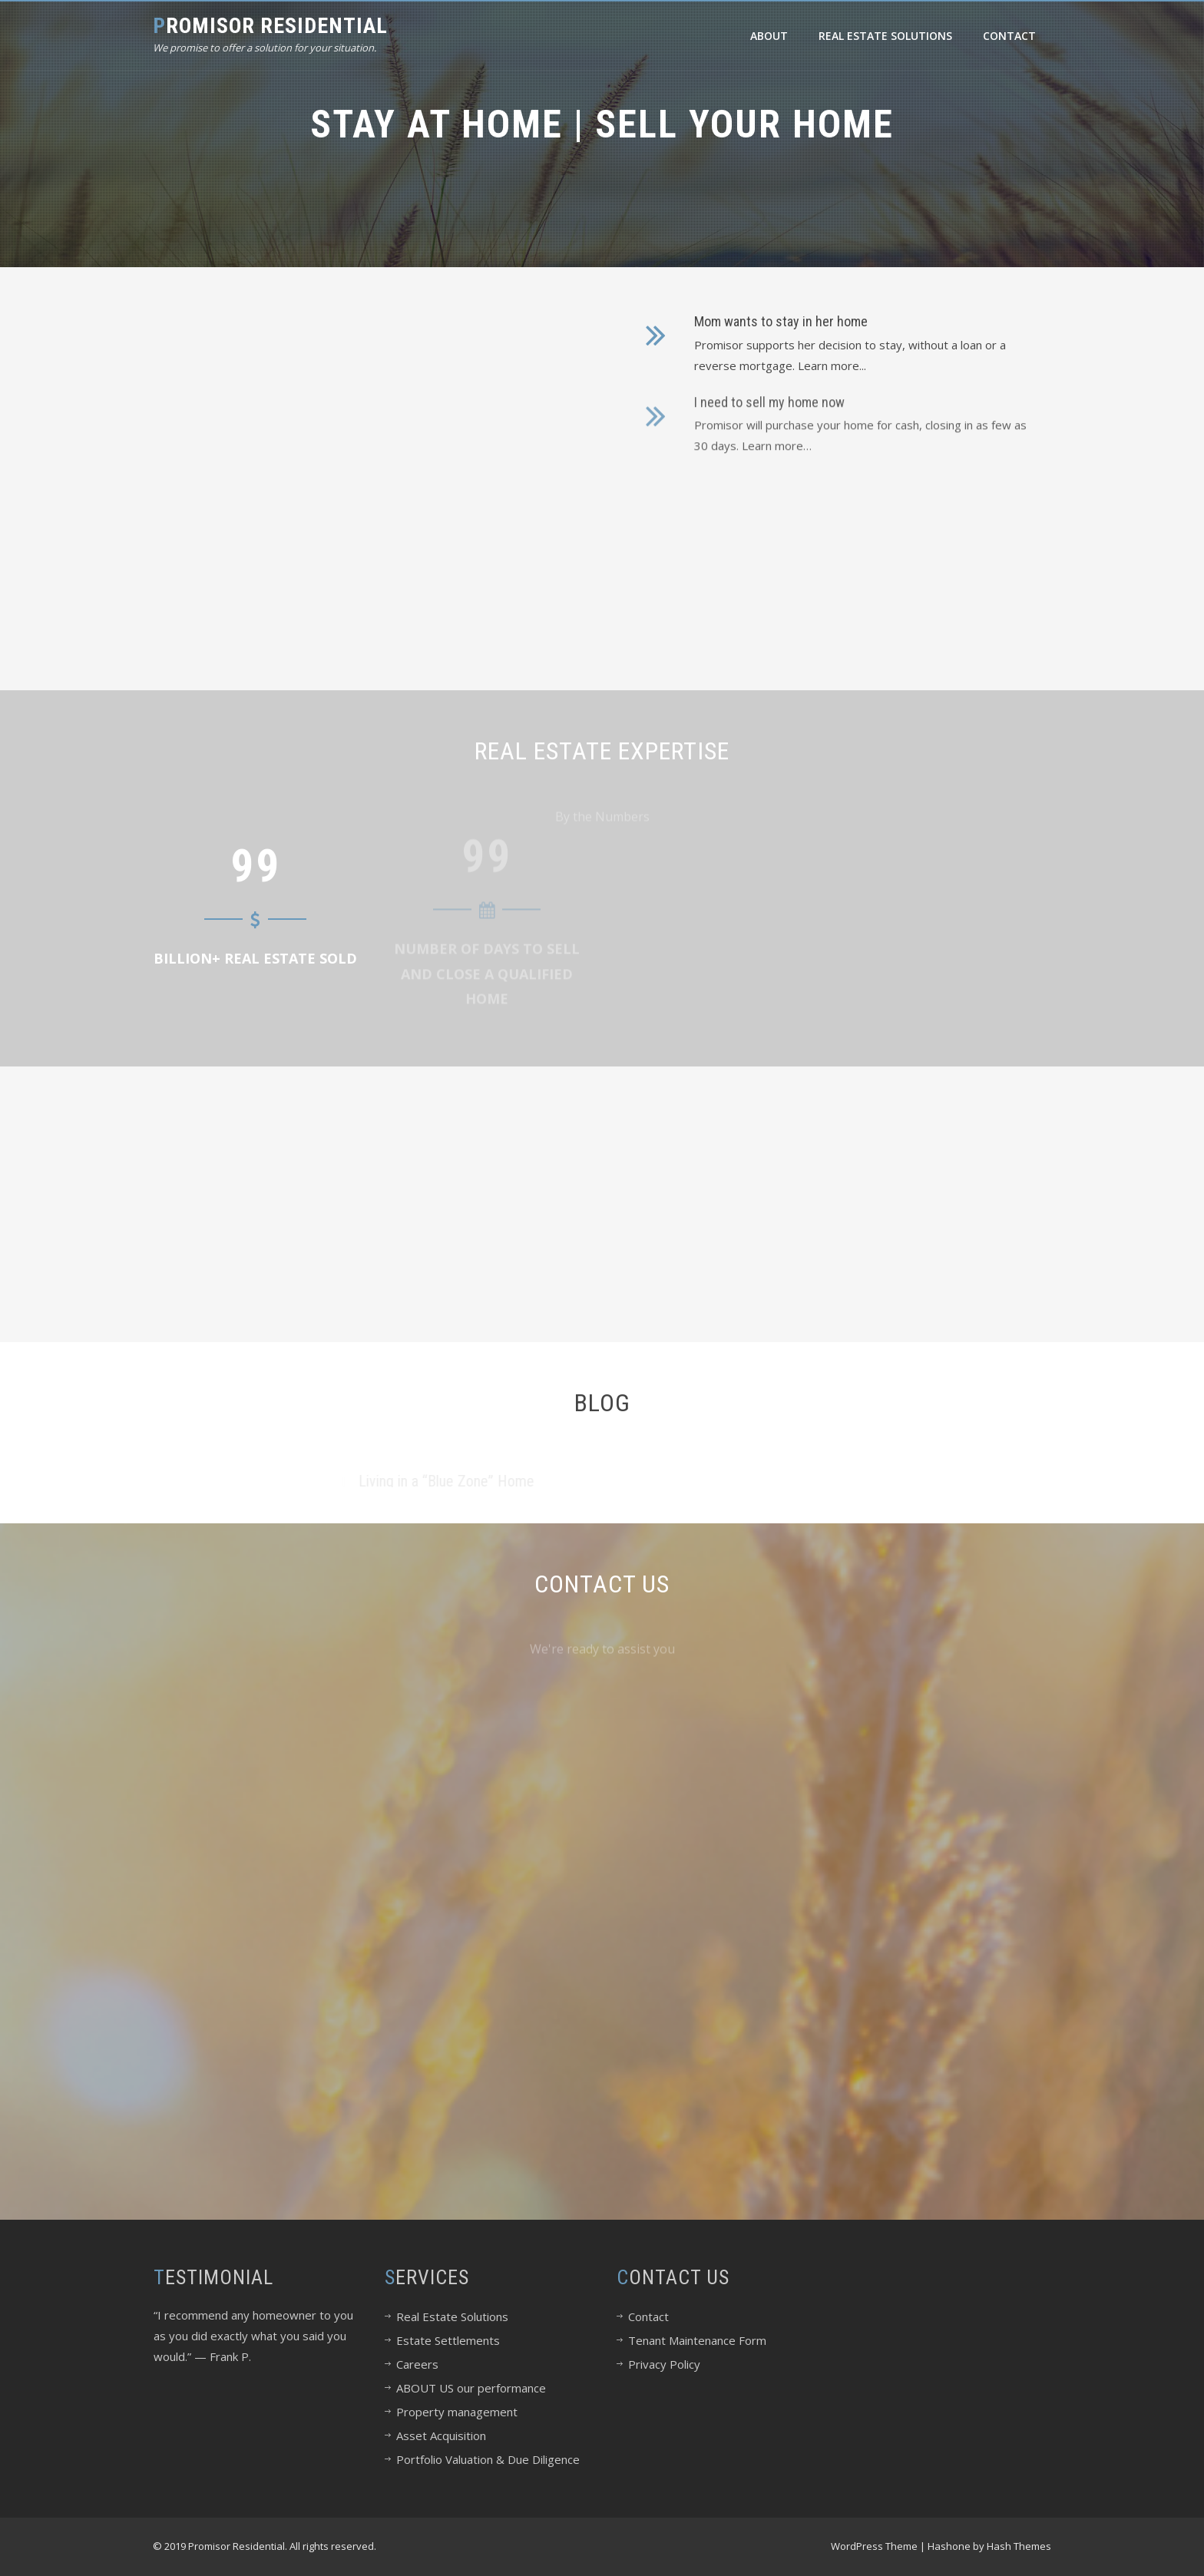  What do you see at coordinates (270, 25) in the screenshot?
I see `Promisor Residential` at bounding box center [270, 25].